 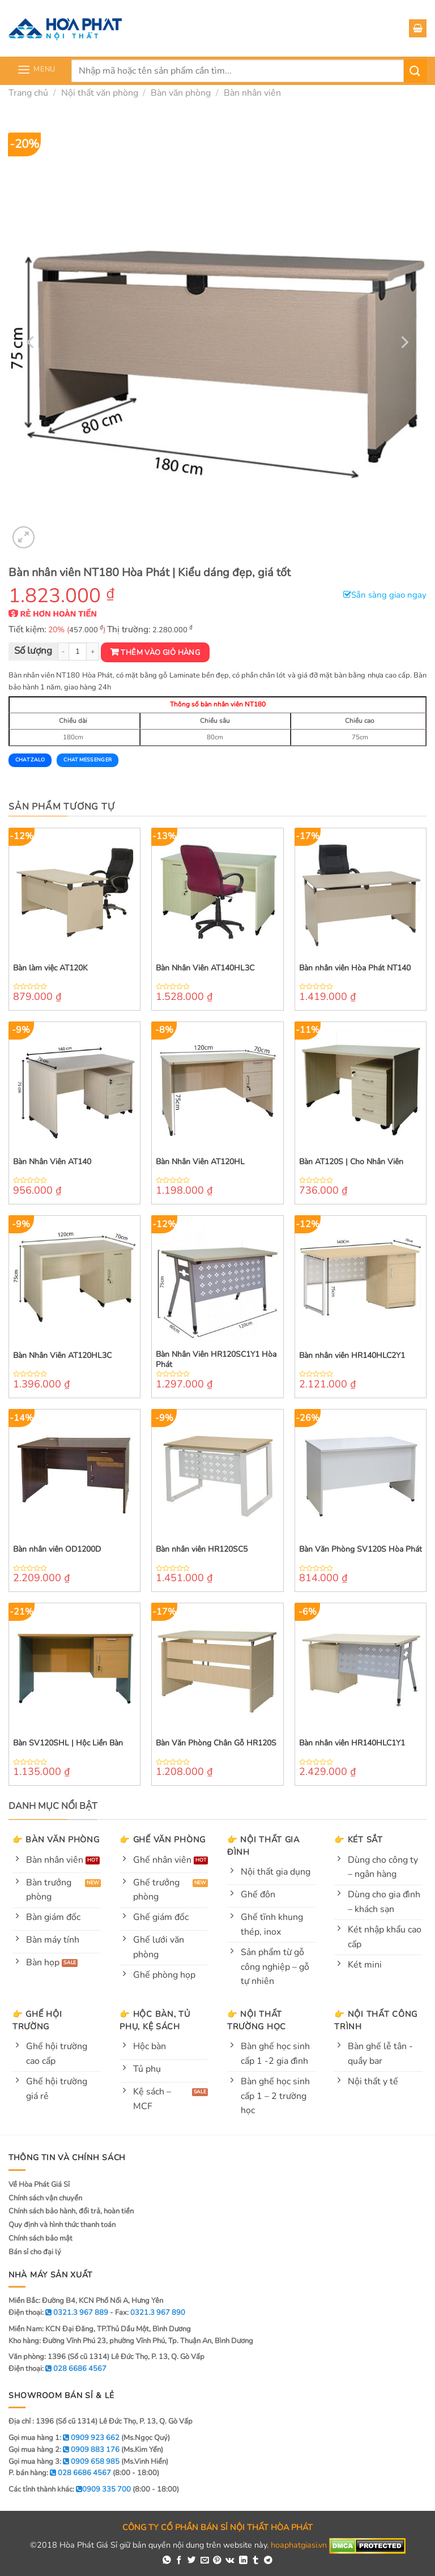 I want to click on Bàn Nhân Viên AT120HL, so click(x=200, y=1162).